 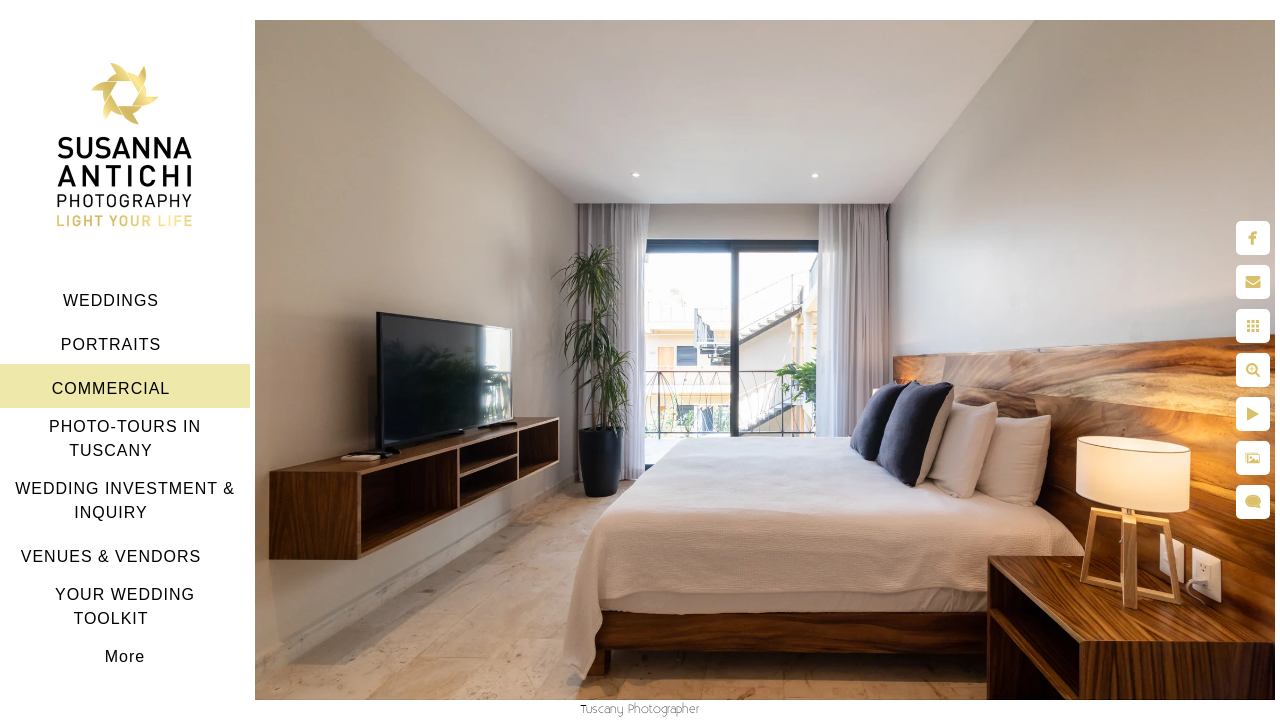 I want to click on VENUES & VENDORS, so click(x=111, y=556).